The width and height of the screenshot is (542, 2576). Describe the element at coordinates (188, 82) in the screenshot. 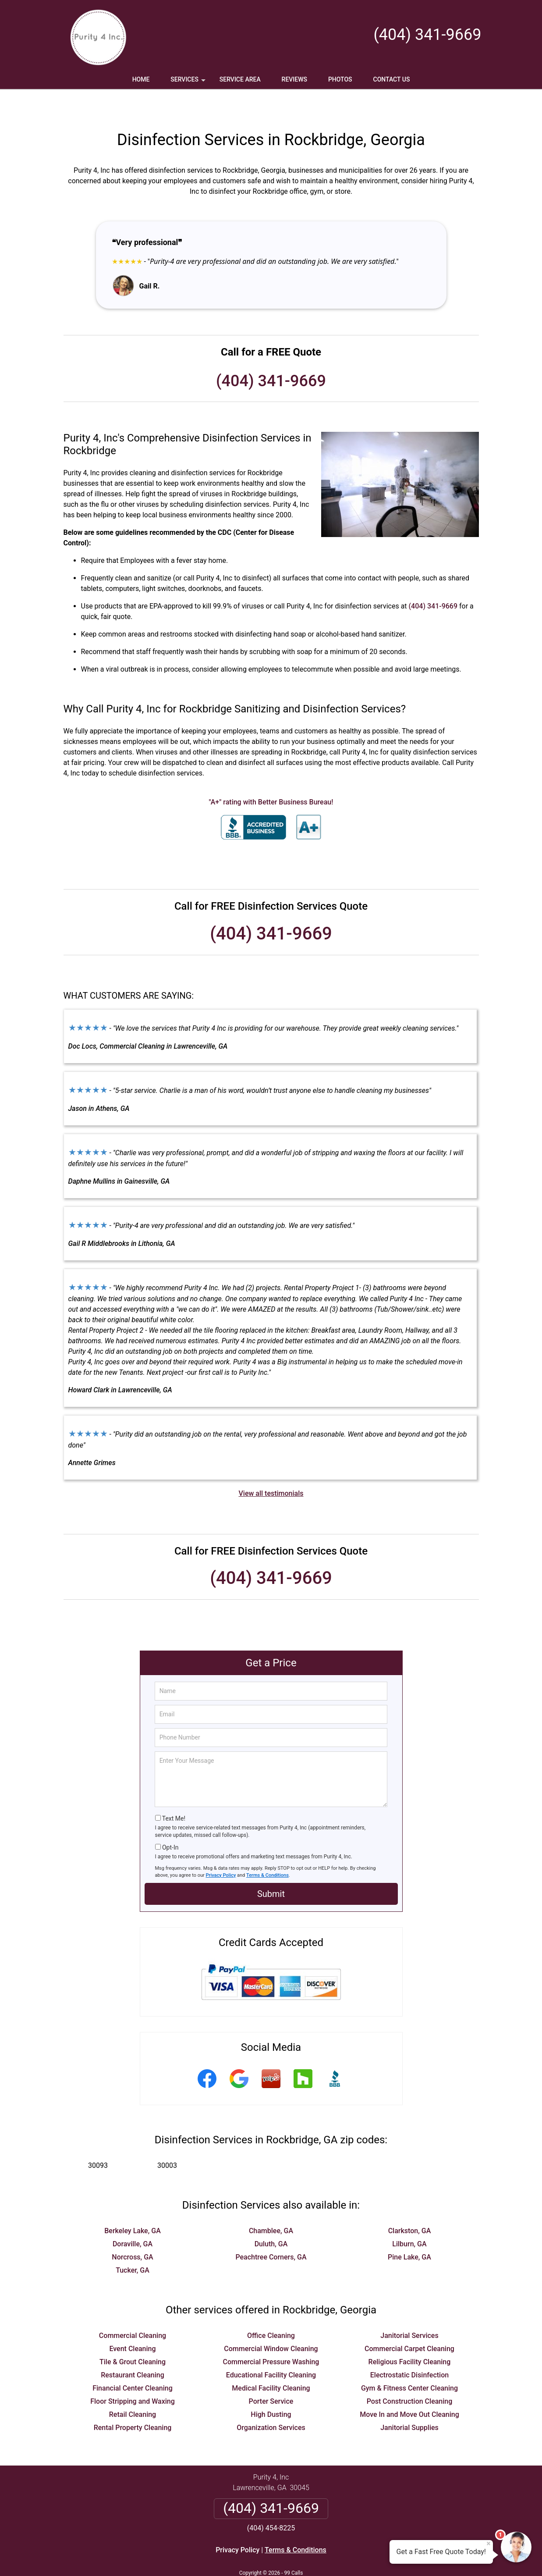

I see `Services` at that location.